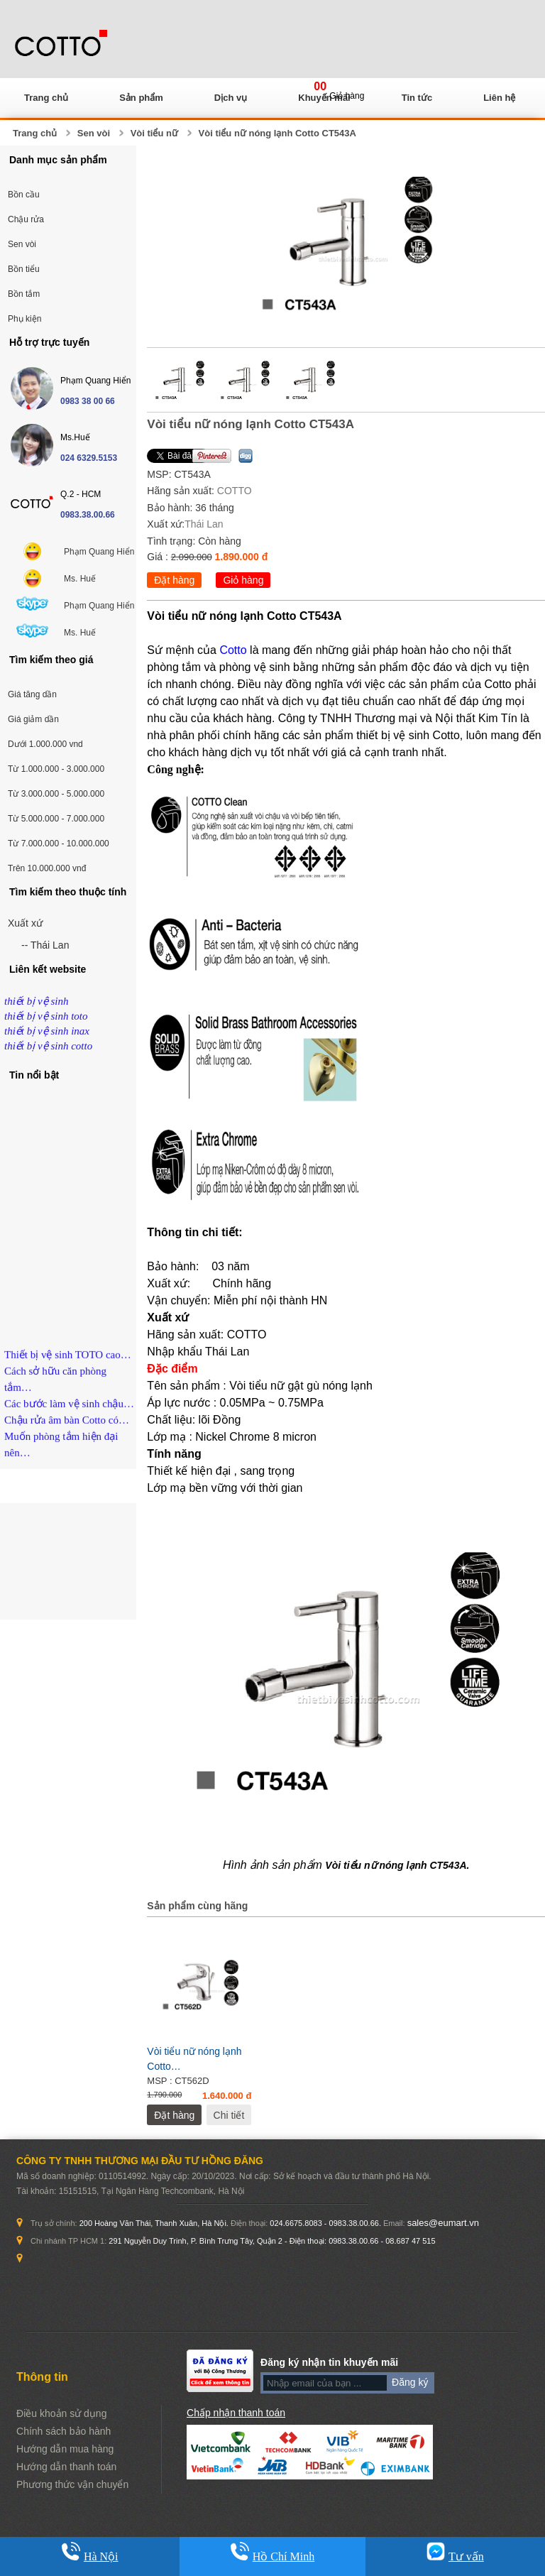  I want to click on Sản phẩm, so click(141, 97).